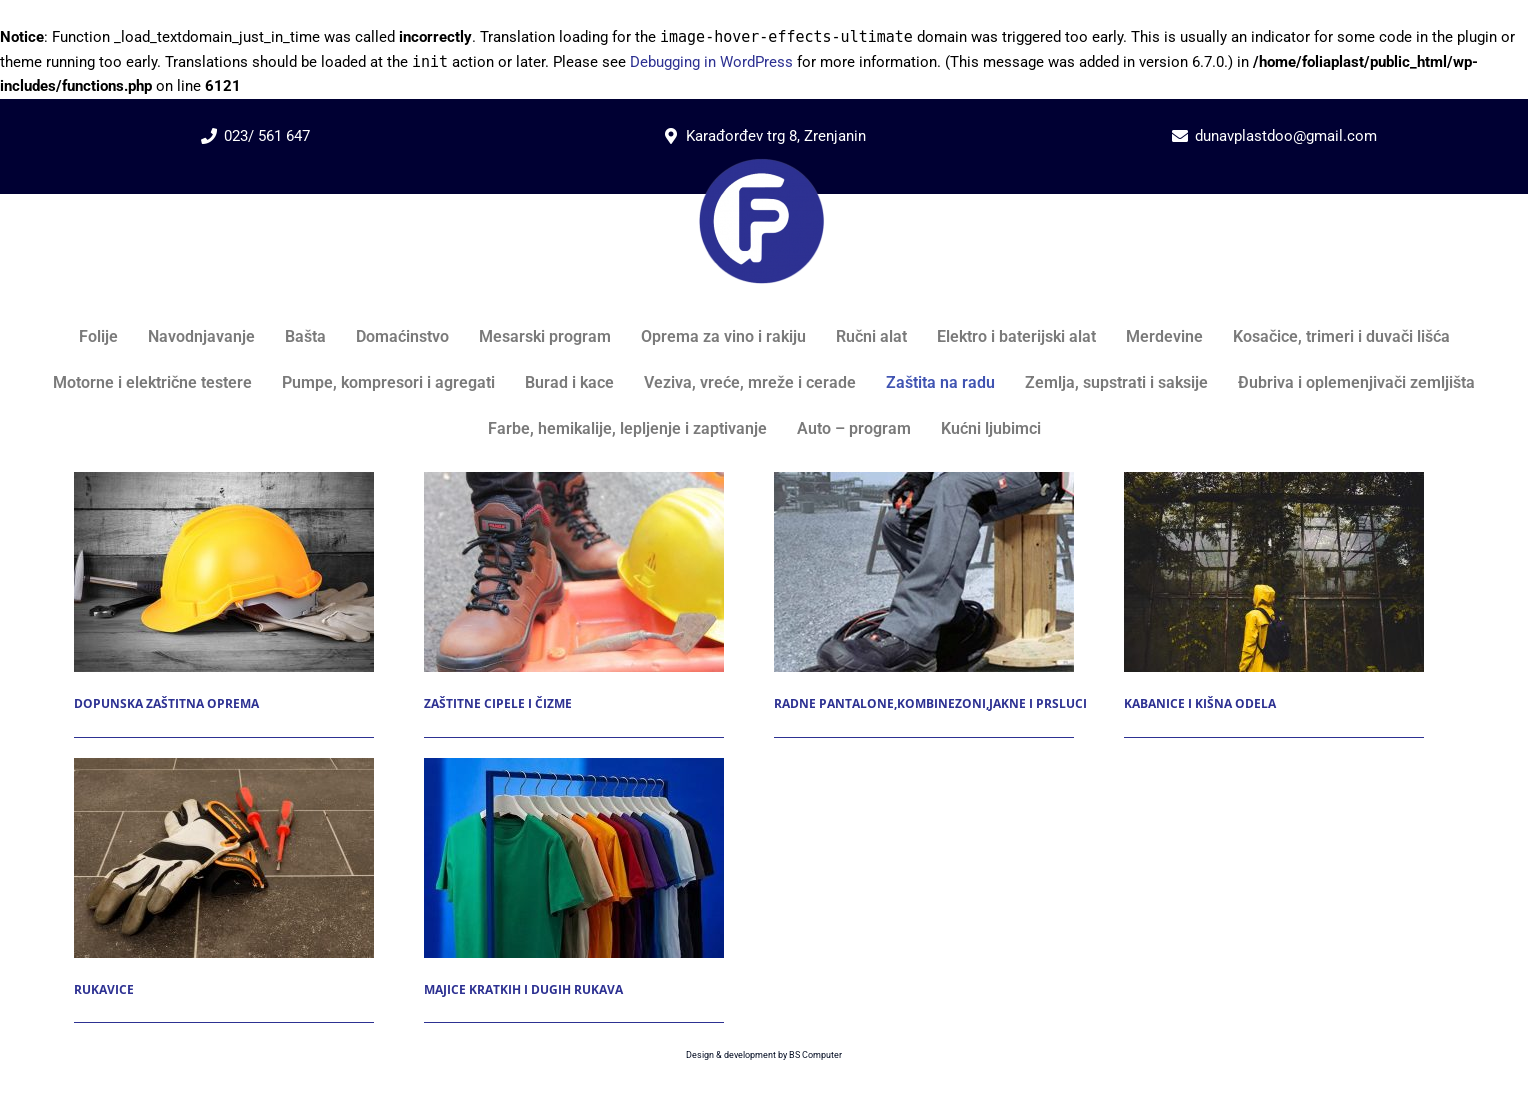 This screenshot has height=1094, width=1528. Describe the element at coordinates (723, 336) in the screenshot. I see `Oprema za vino i rakiju` at that location.